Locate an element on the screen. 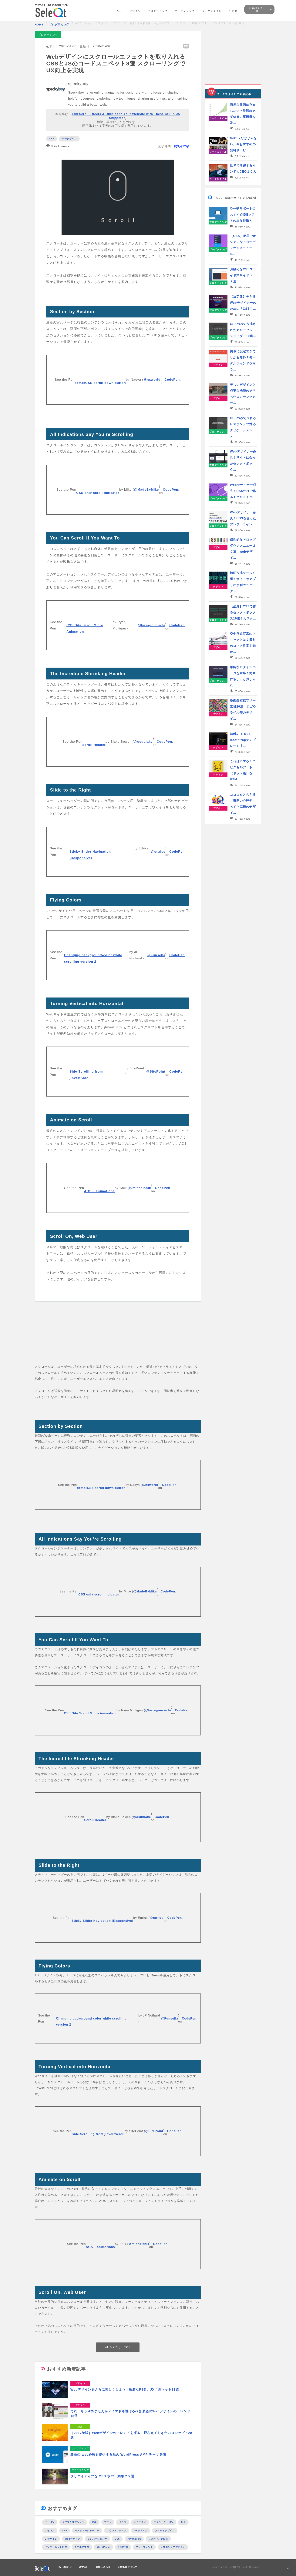  Scroll Header is located at coordinates (94, 745).